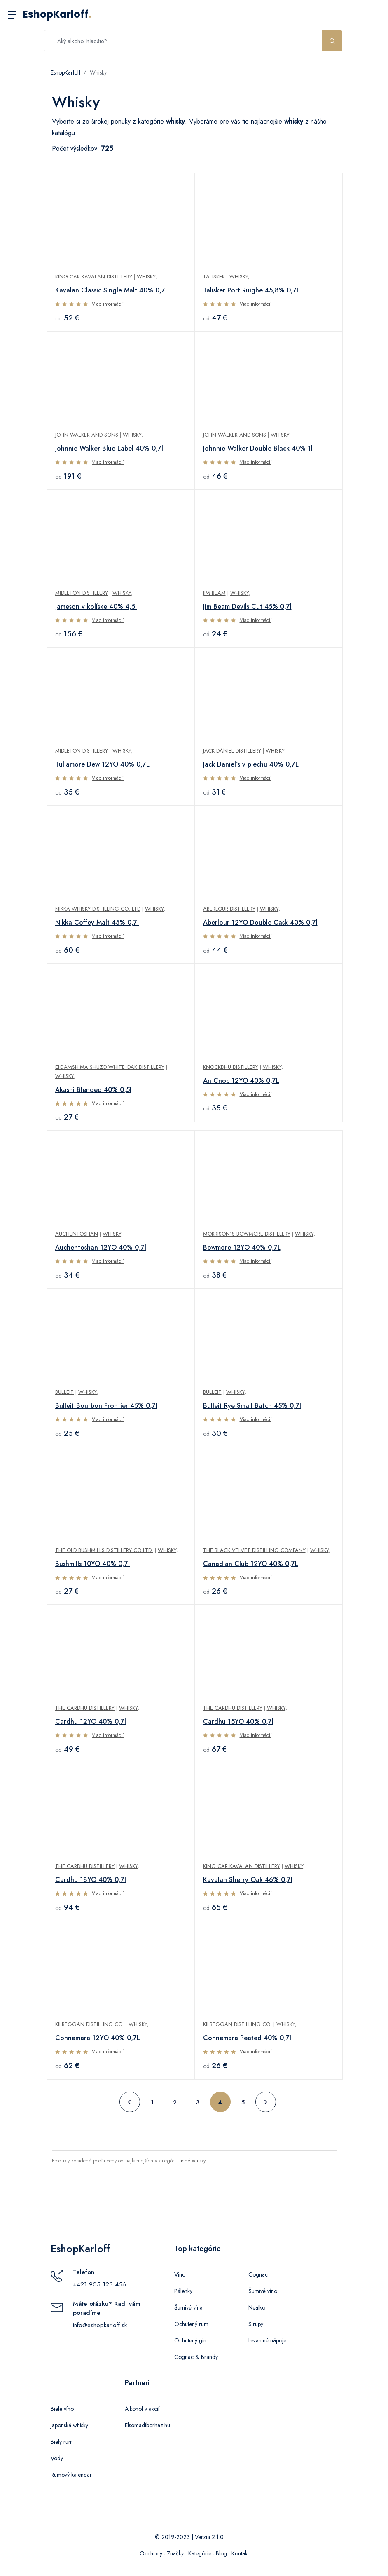  Describe the element at coordinates (100, 1247) in the screenshot. I see `Auchentoshan 12YO 40% 0,7l` at that location.